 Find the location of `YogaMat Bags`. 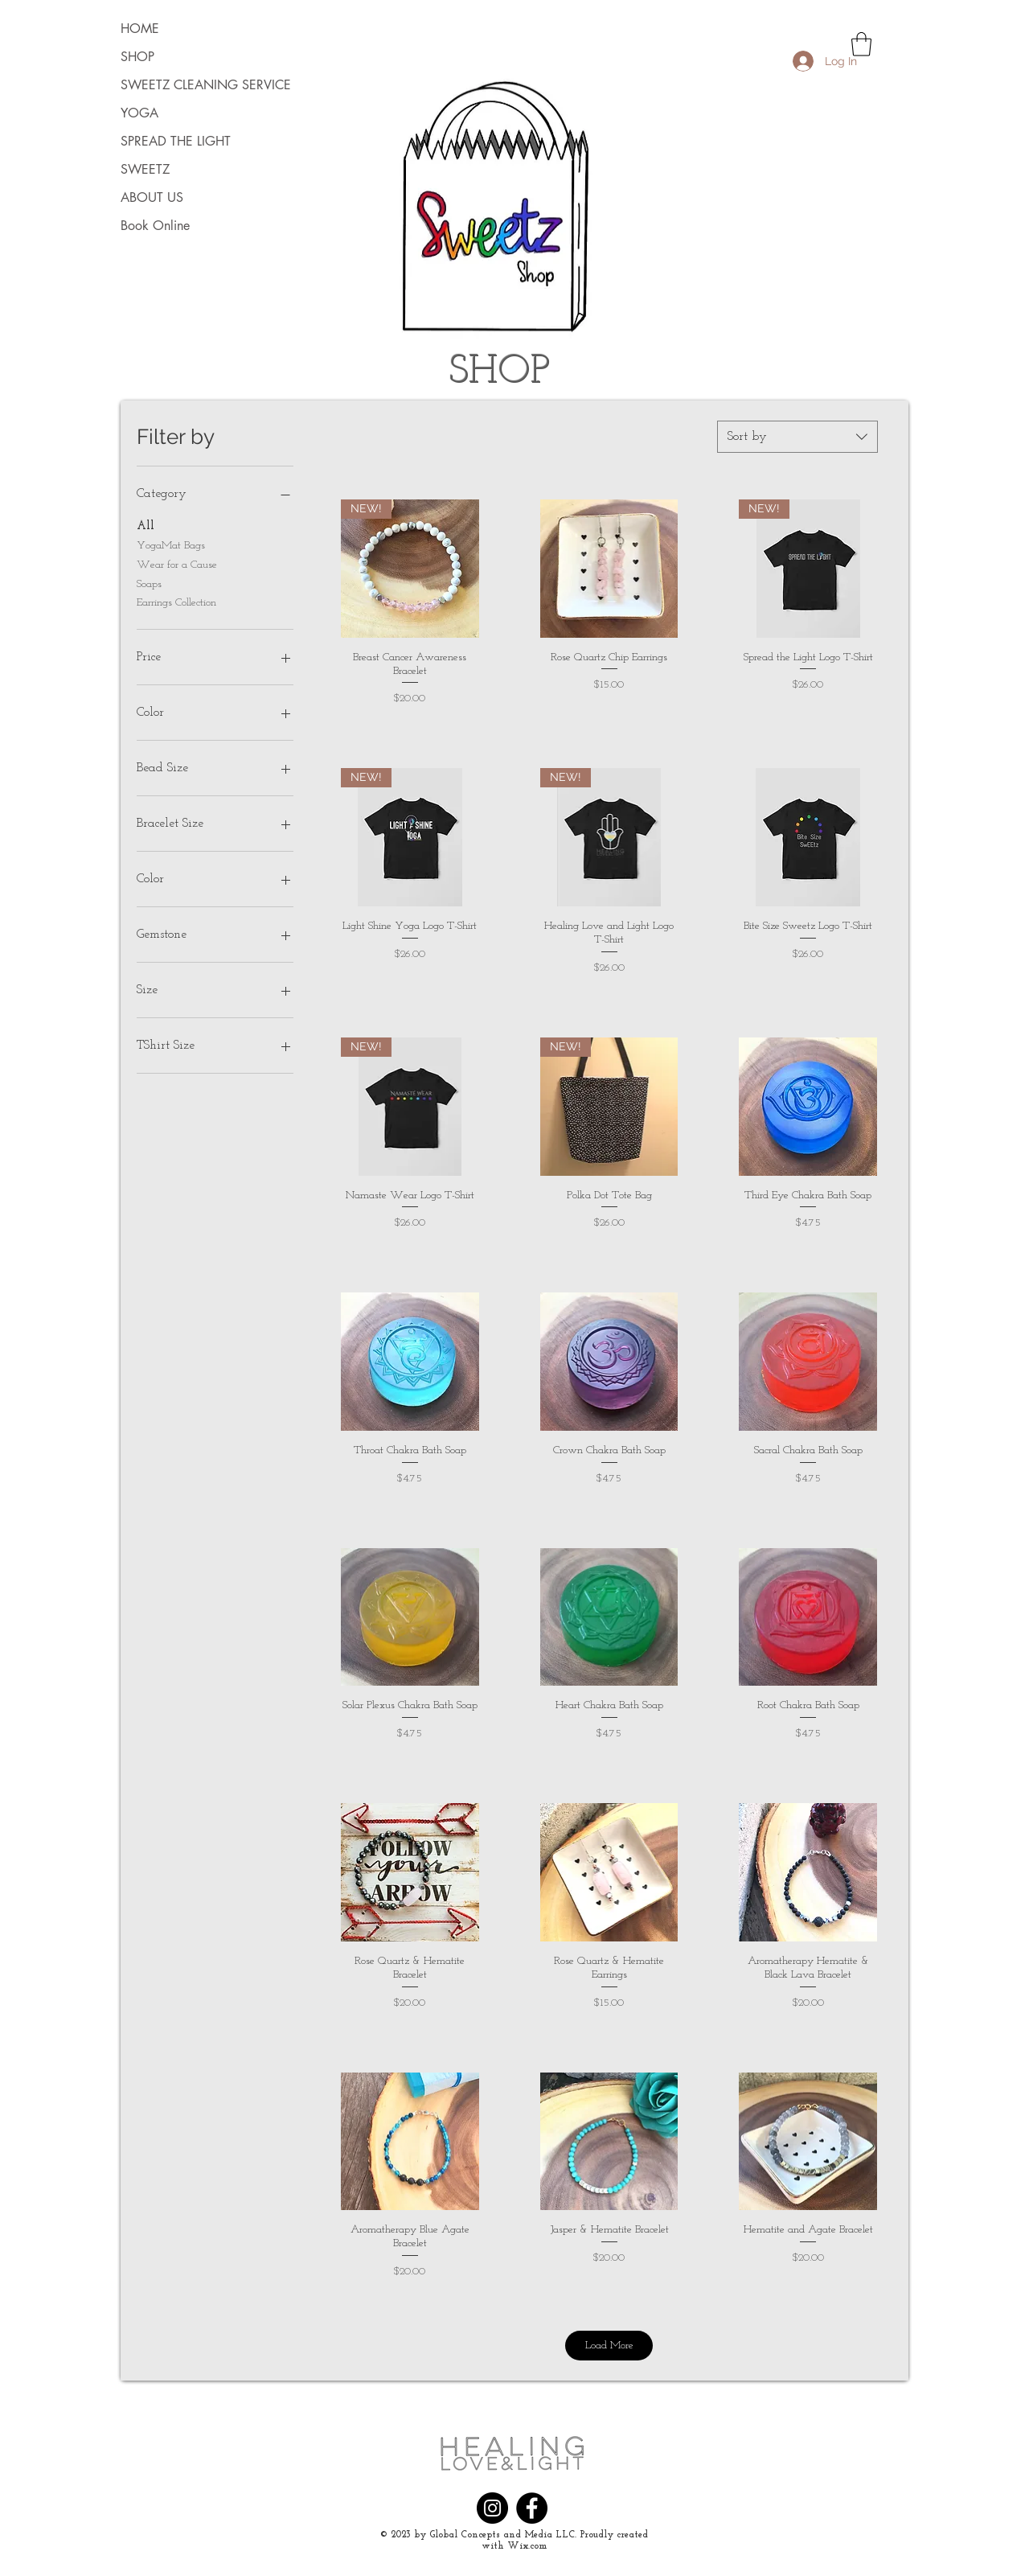

YogaMat Bags is located at coordinates (171, 544).